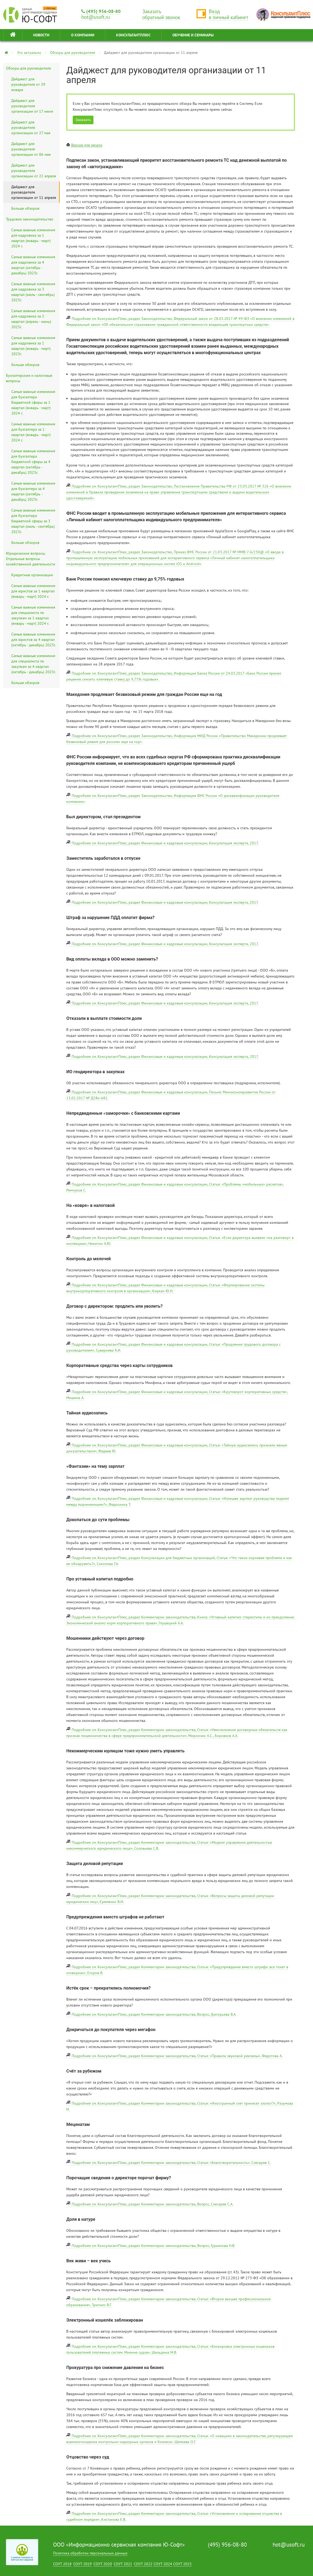 The height and width of the screenshot is (2576, 313). I want to click on Бухгалтерские и налоговые вопросы, so click(29, 378).